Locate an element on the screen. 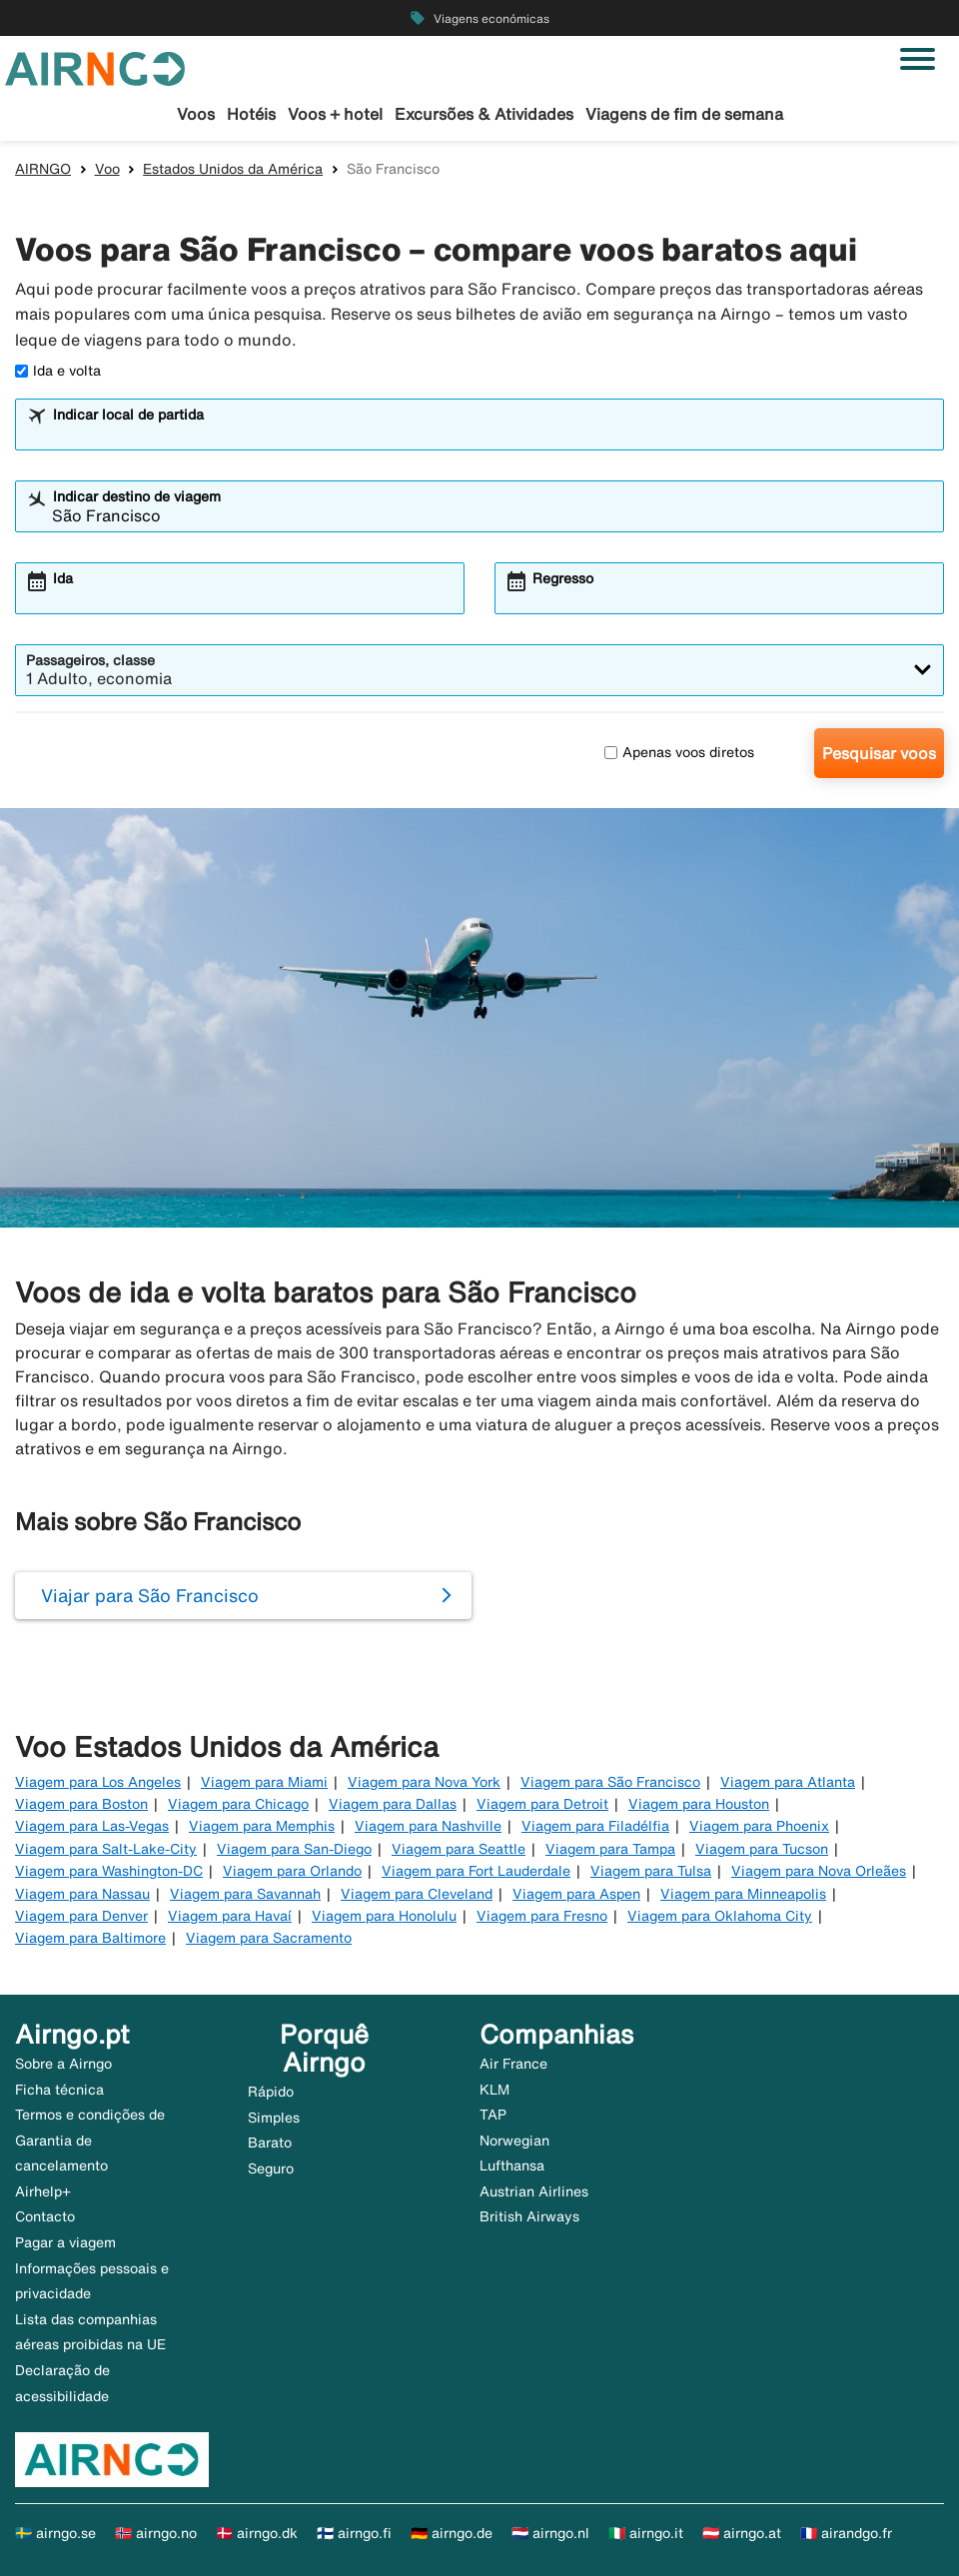  Norwegian is located at coordinates (514, 2140).